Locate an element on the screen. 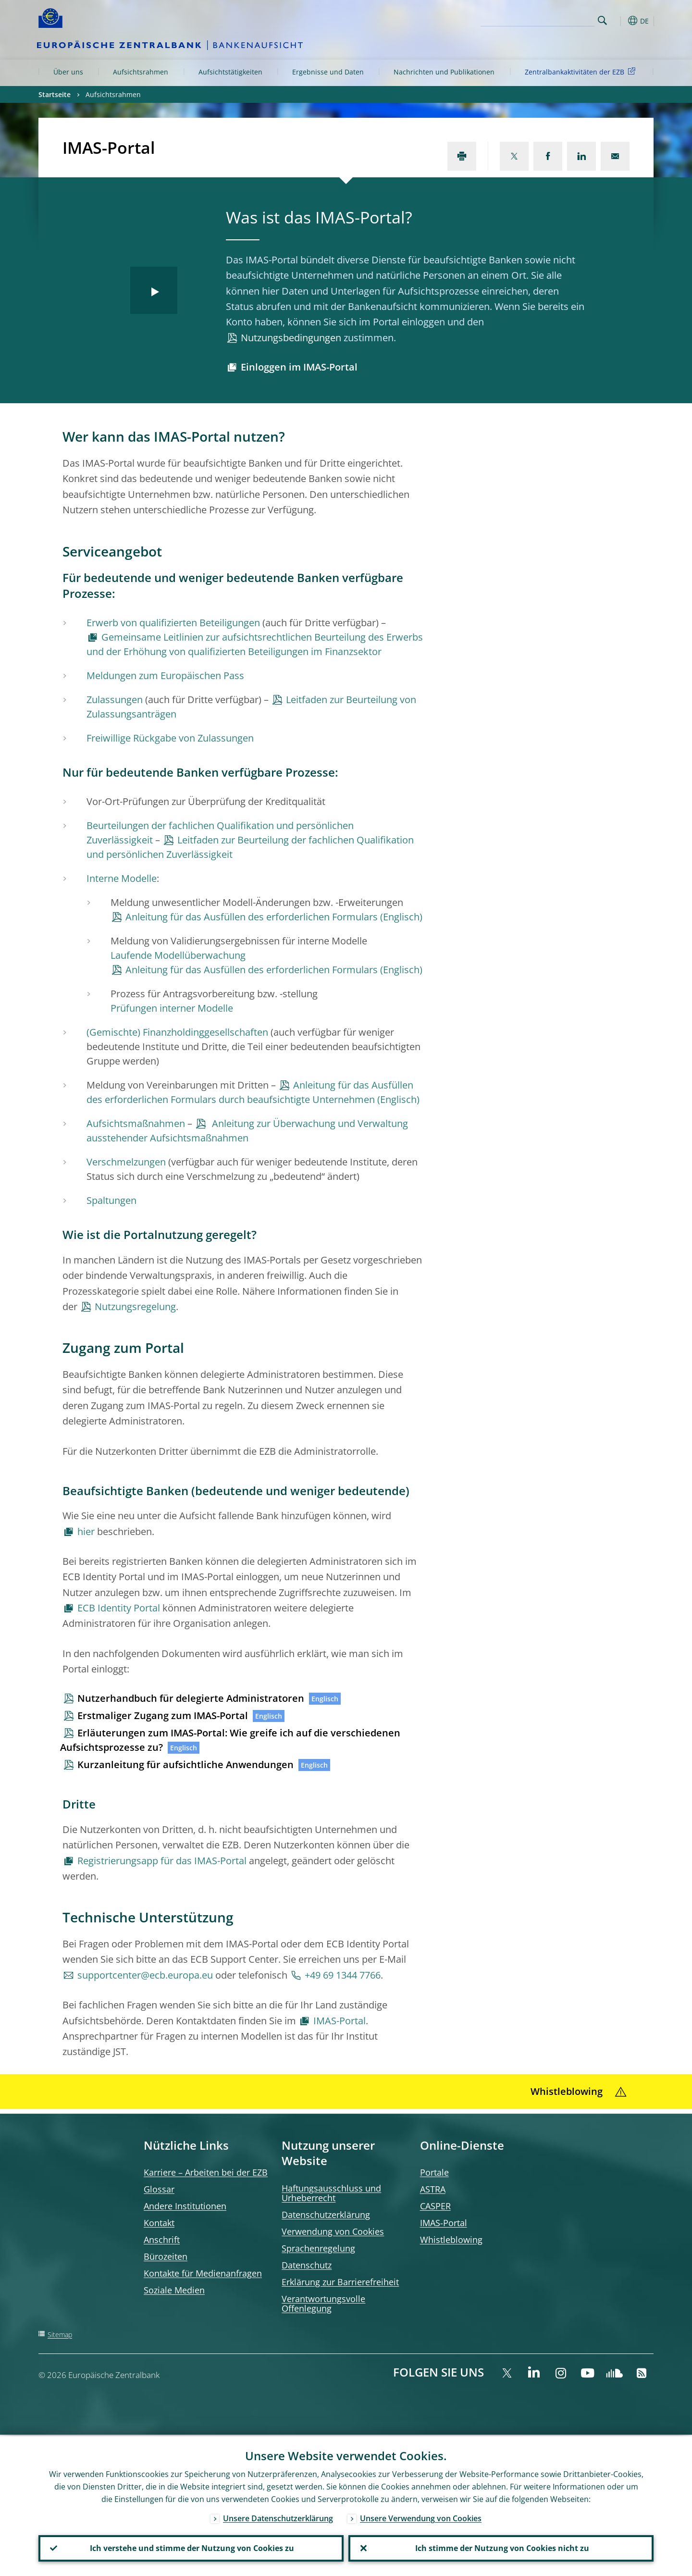  Whistleblowing is located at coordinates (451, 2239).